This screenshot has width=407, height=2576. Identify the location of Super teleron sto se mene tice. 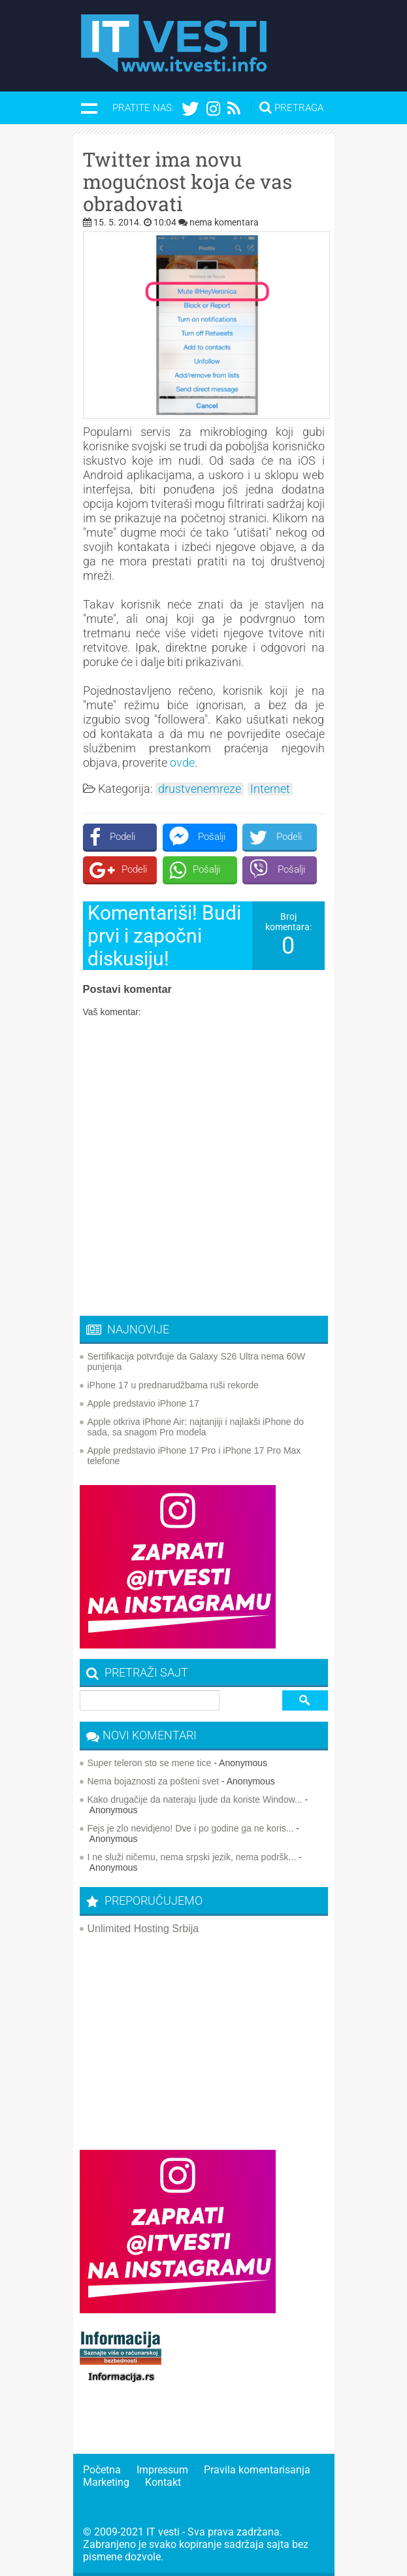
(150, 1763).